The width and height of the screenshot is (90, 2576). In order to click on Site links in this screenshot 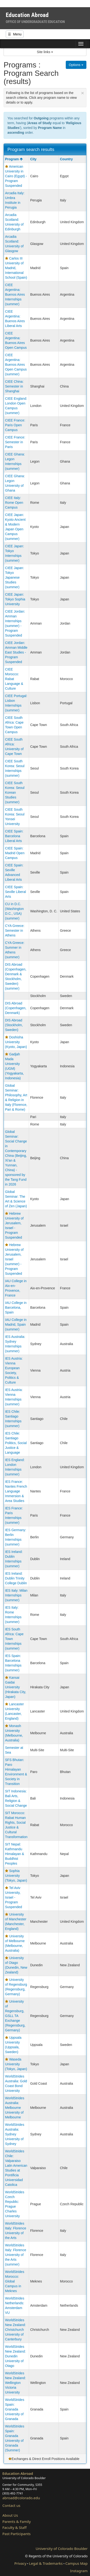, I will do `click(45, 52)`.